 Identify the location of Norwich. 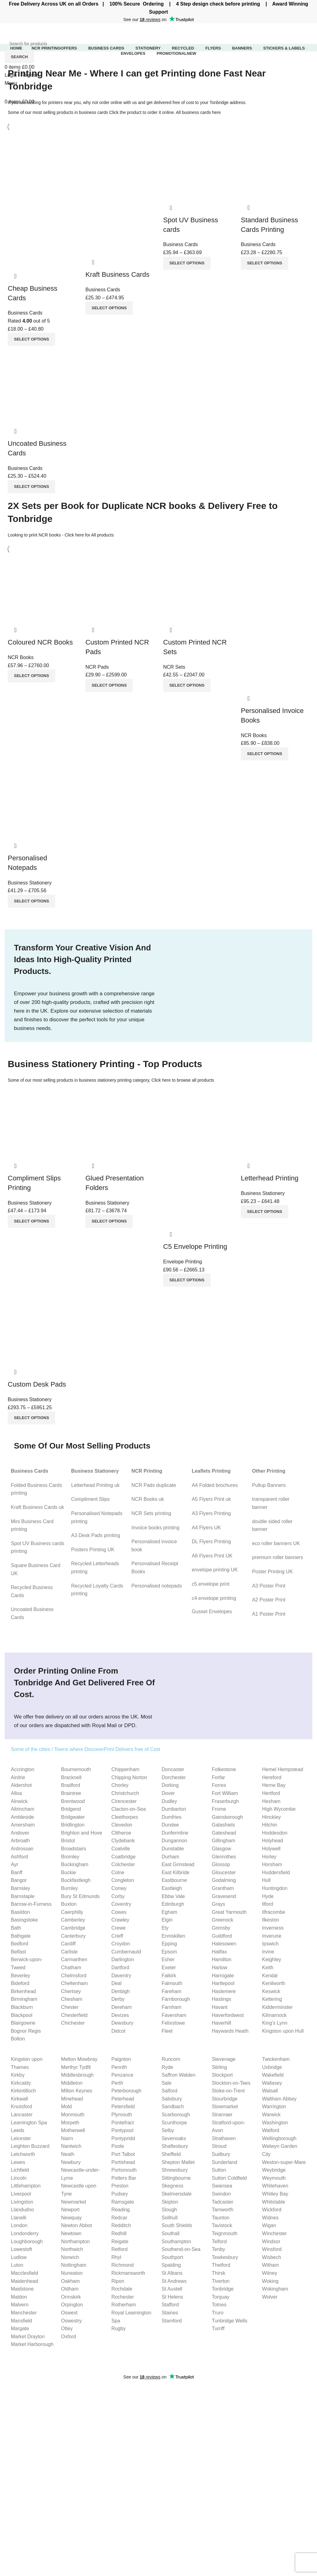
(70, 2257).